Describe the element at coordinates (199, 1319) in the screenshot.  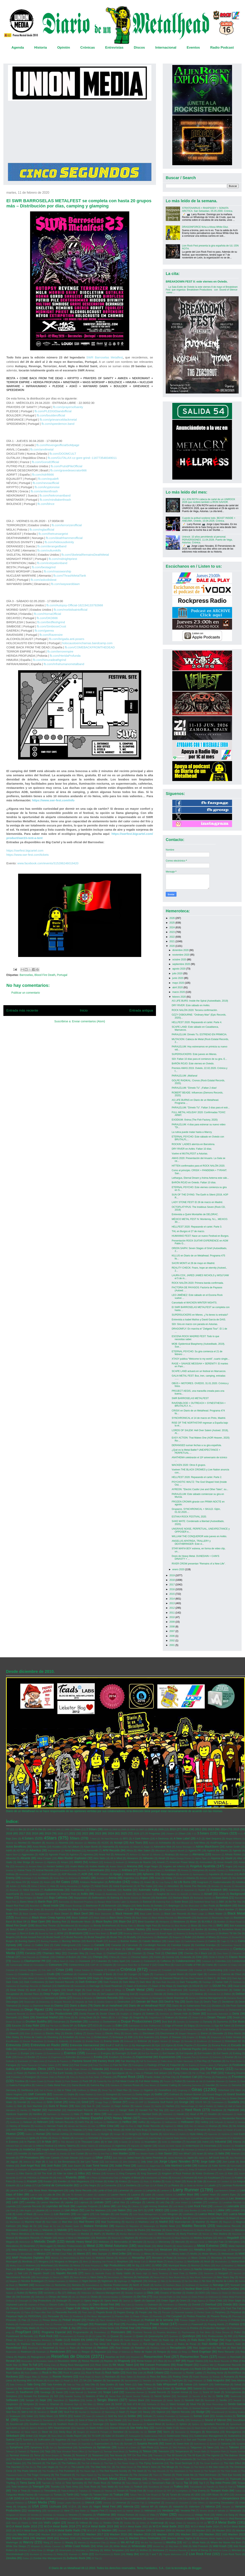
I see `Entrevista a Isabel Maños y David García de DAIS.` at that location.